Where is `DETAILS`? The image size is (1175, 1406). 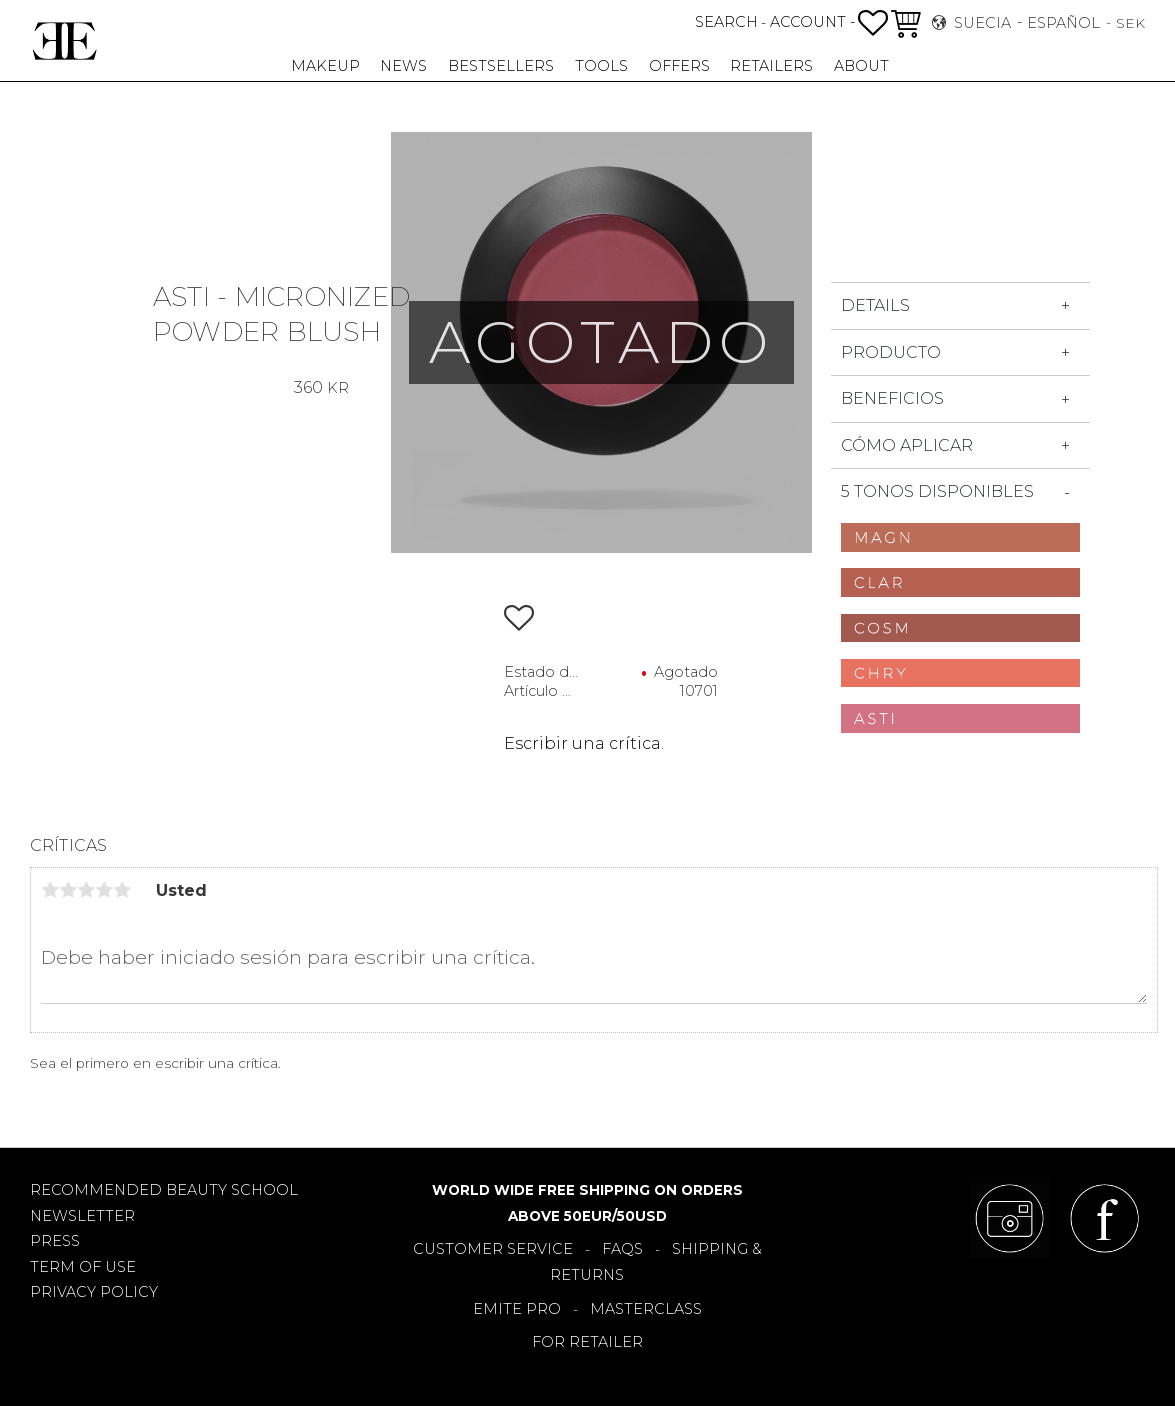
DETAILS is located at coordinates (875, 305).